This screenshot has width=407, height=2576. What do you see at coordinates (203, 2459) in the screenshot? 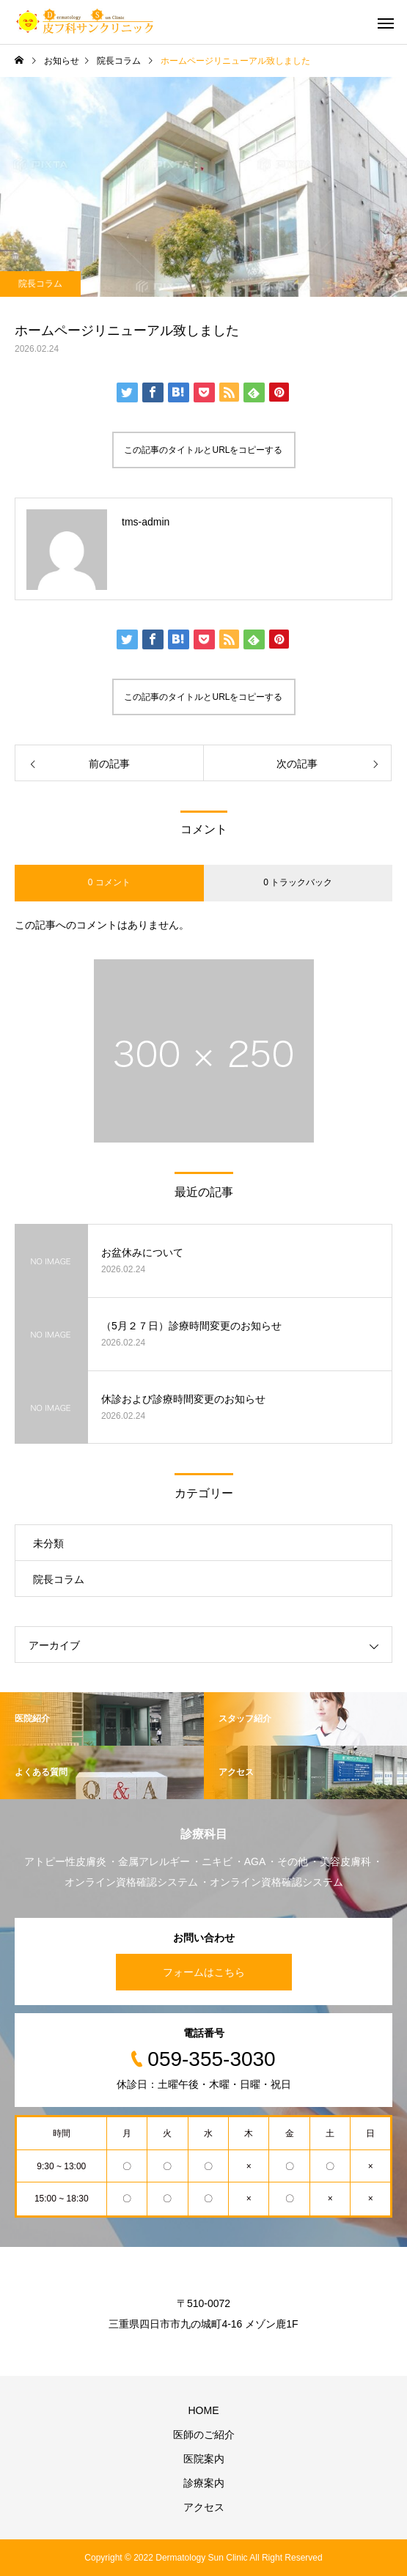
I see `医院案内` at bounding box center [203, 2459].